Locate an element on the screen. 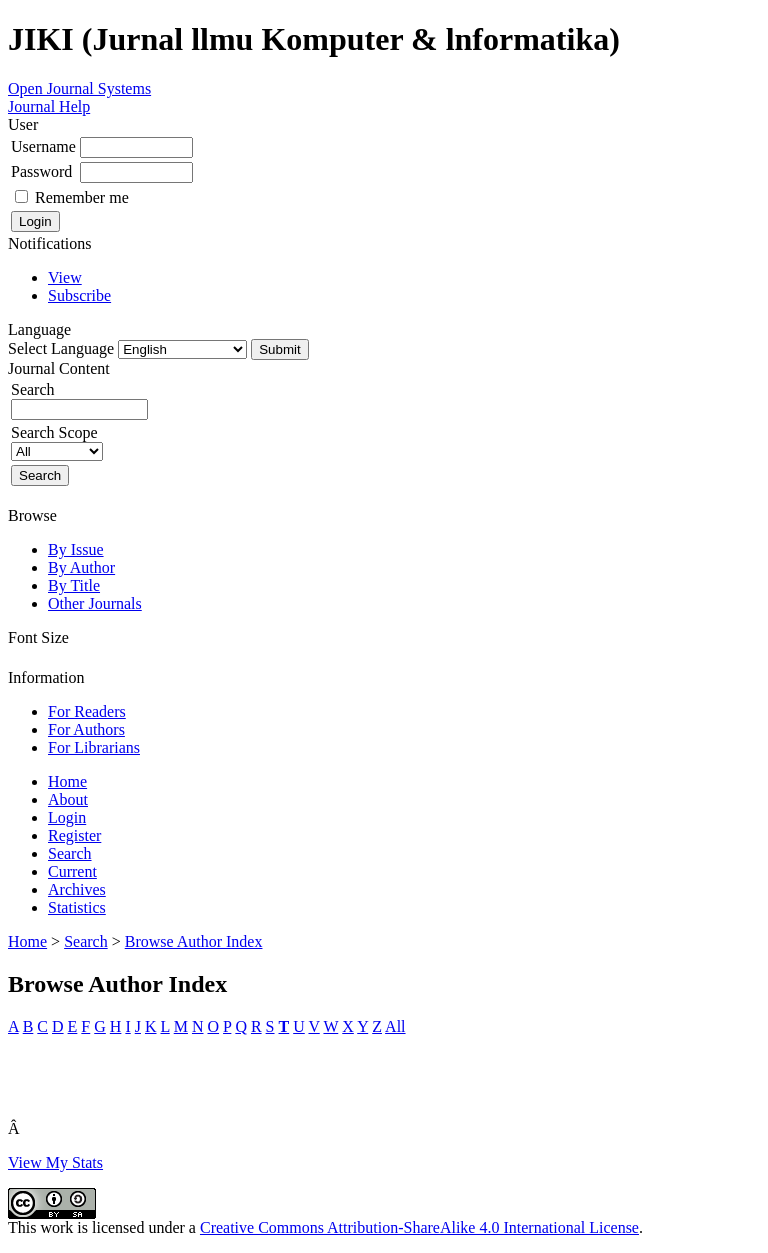 The width and height of the screenshot is (768, 1253). Username is located at coordinates (43, 146).